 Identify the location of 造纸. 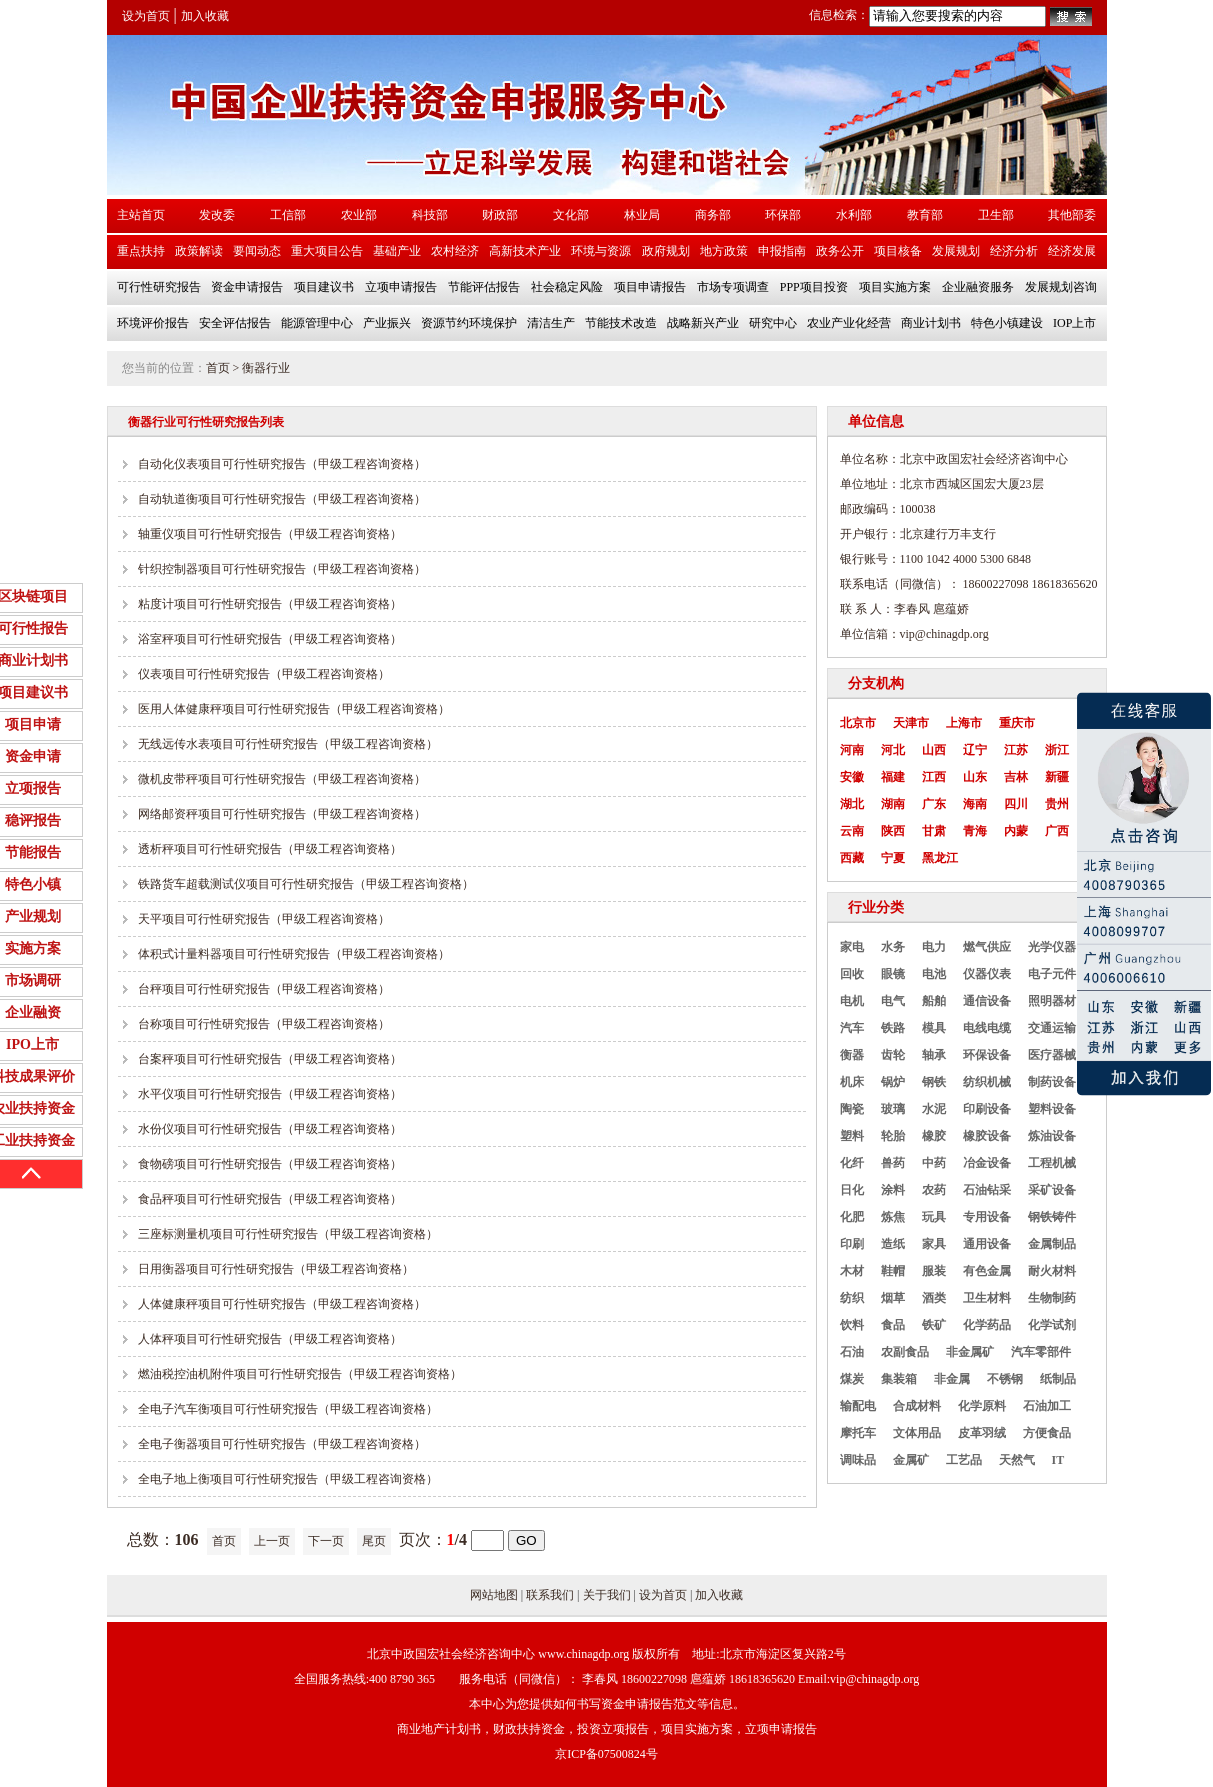
(893, 1244).